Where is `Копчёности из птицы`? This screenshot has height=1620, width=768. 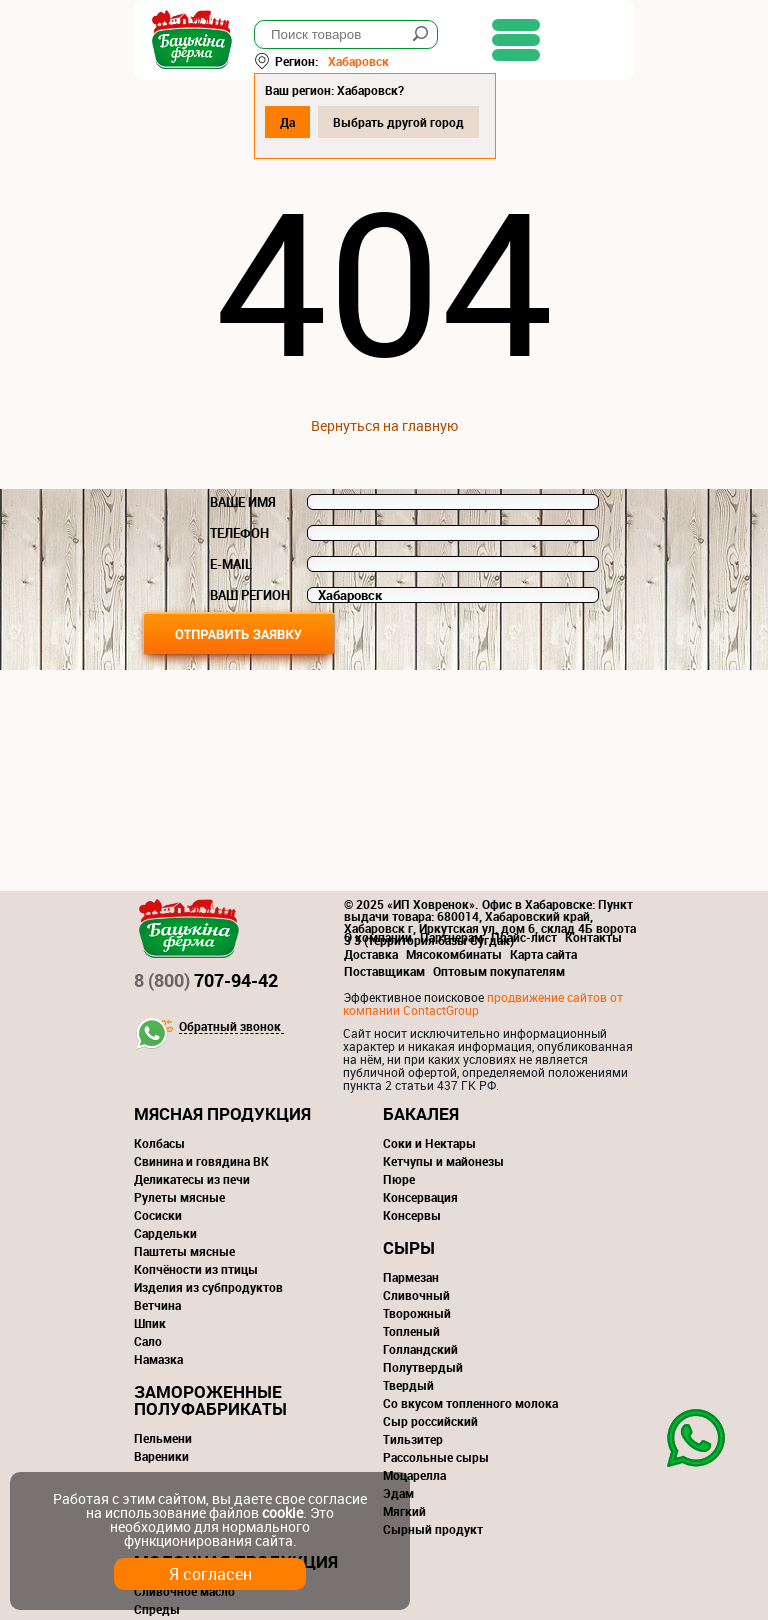 Копчёности из птицы is located at coordinates (196, 1269).